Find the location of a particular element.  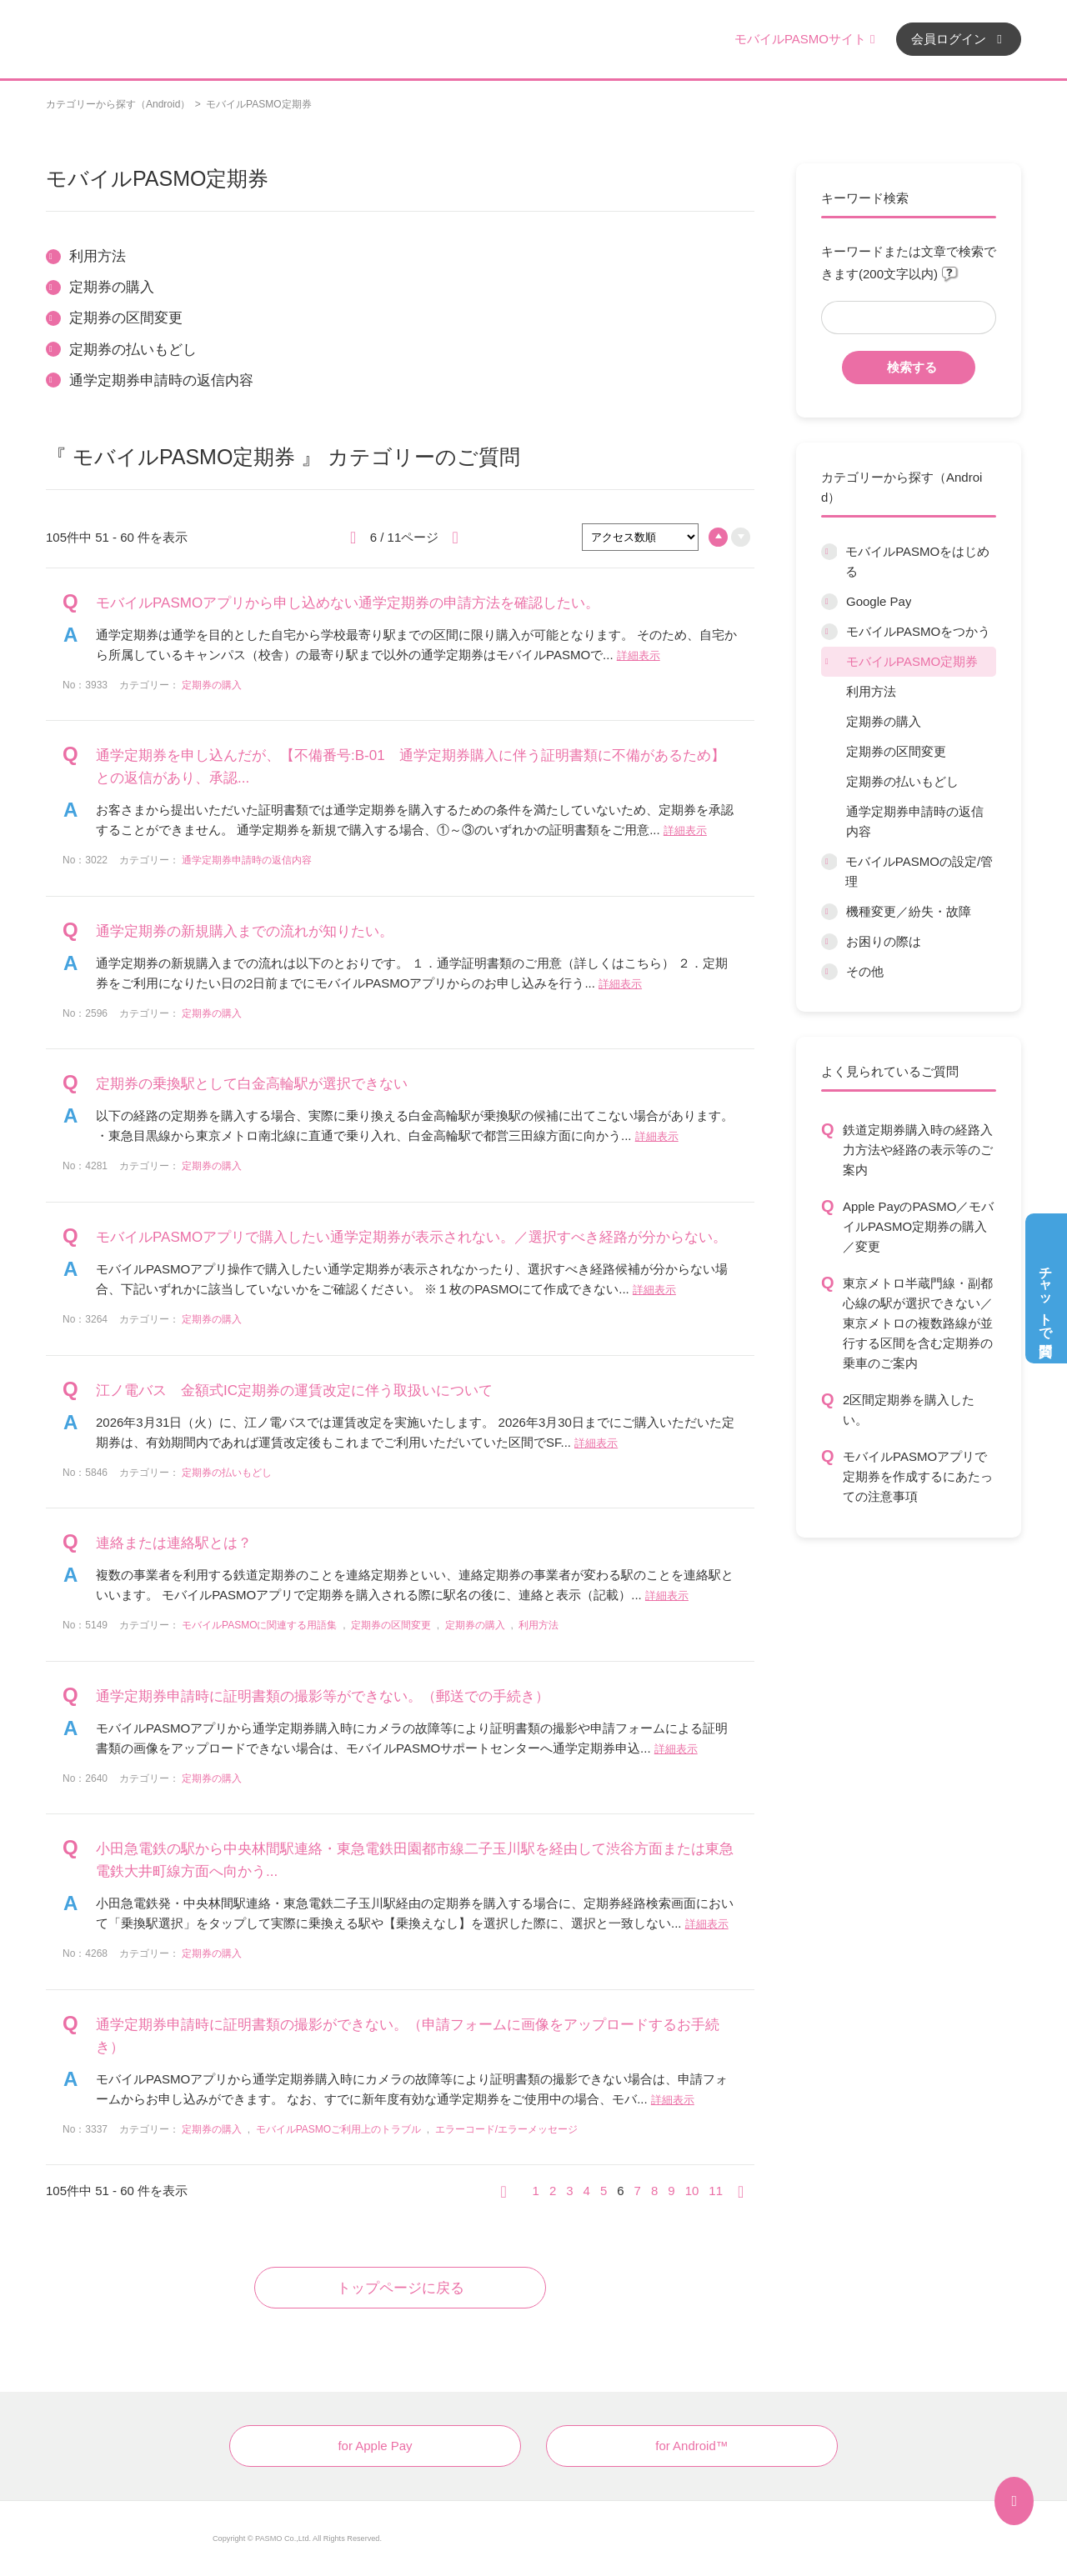

≪ [Previous page] is located at coordinates (509, 2191).